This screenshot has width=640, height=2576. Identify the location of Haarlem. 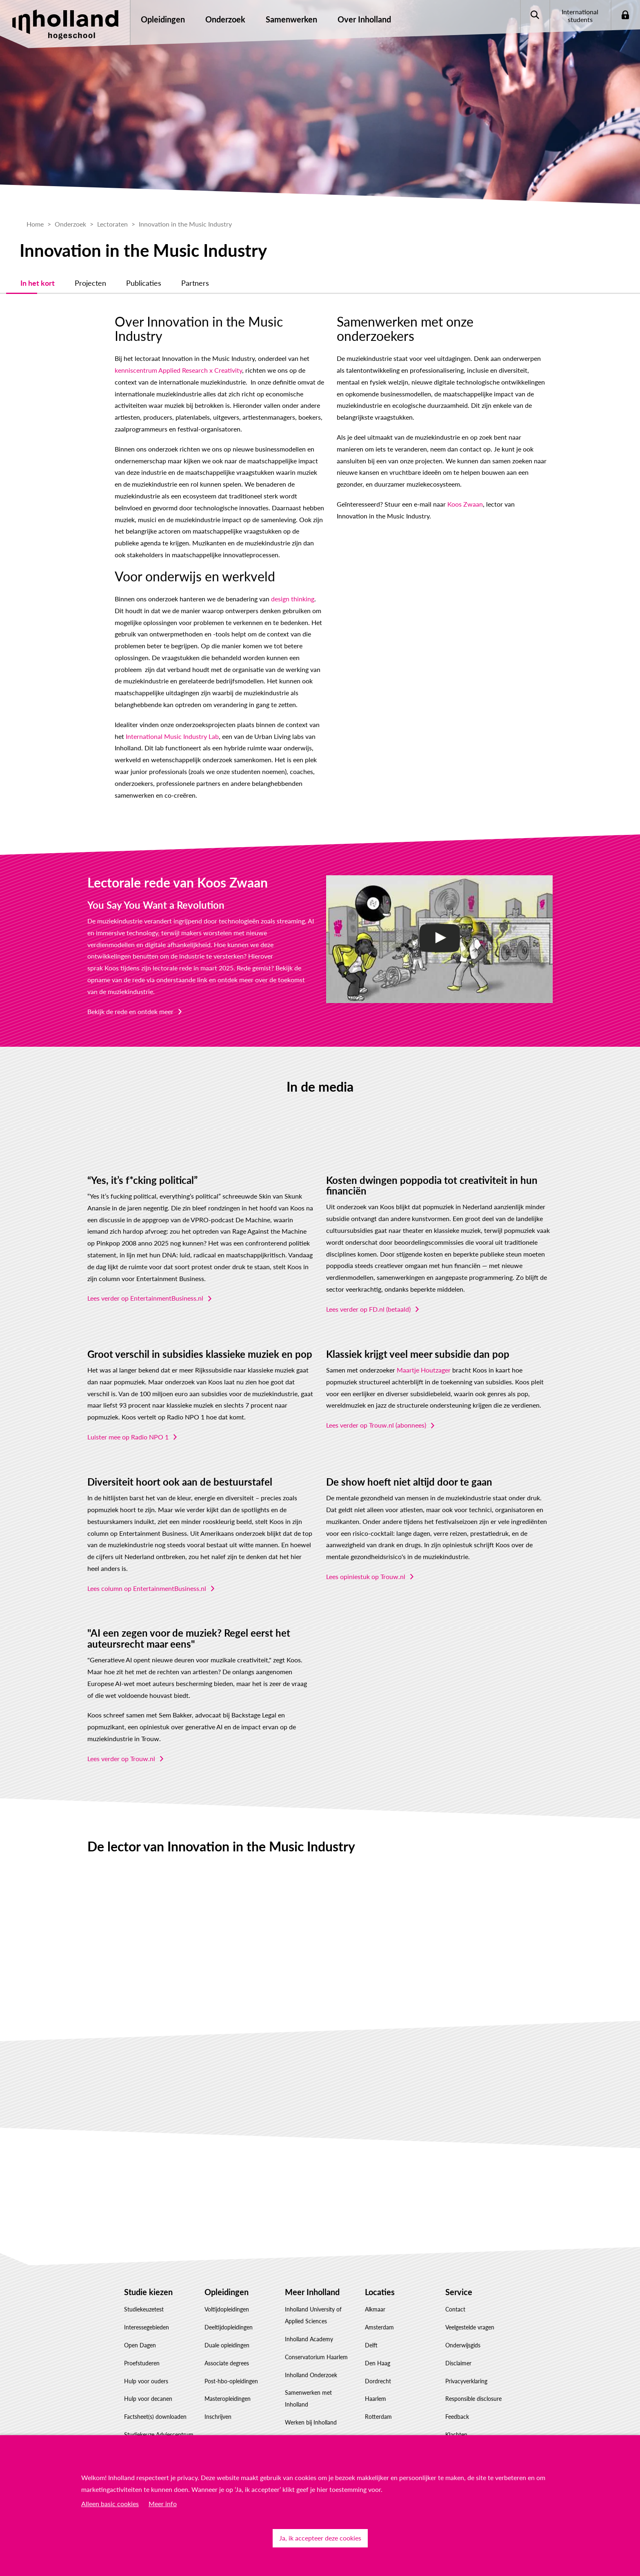
(375, 2384).